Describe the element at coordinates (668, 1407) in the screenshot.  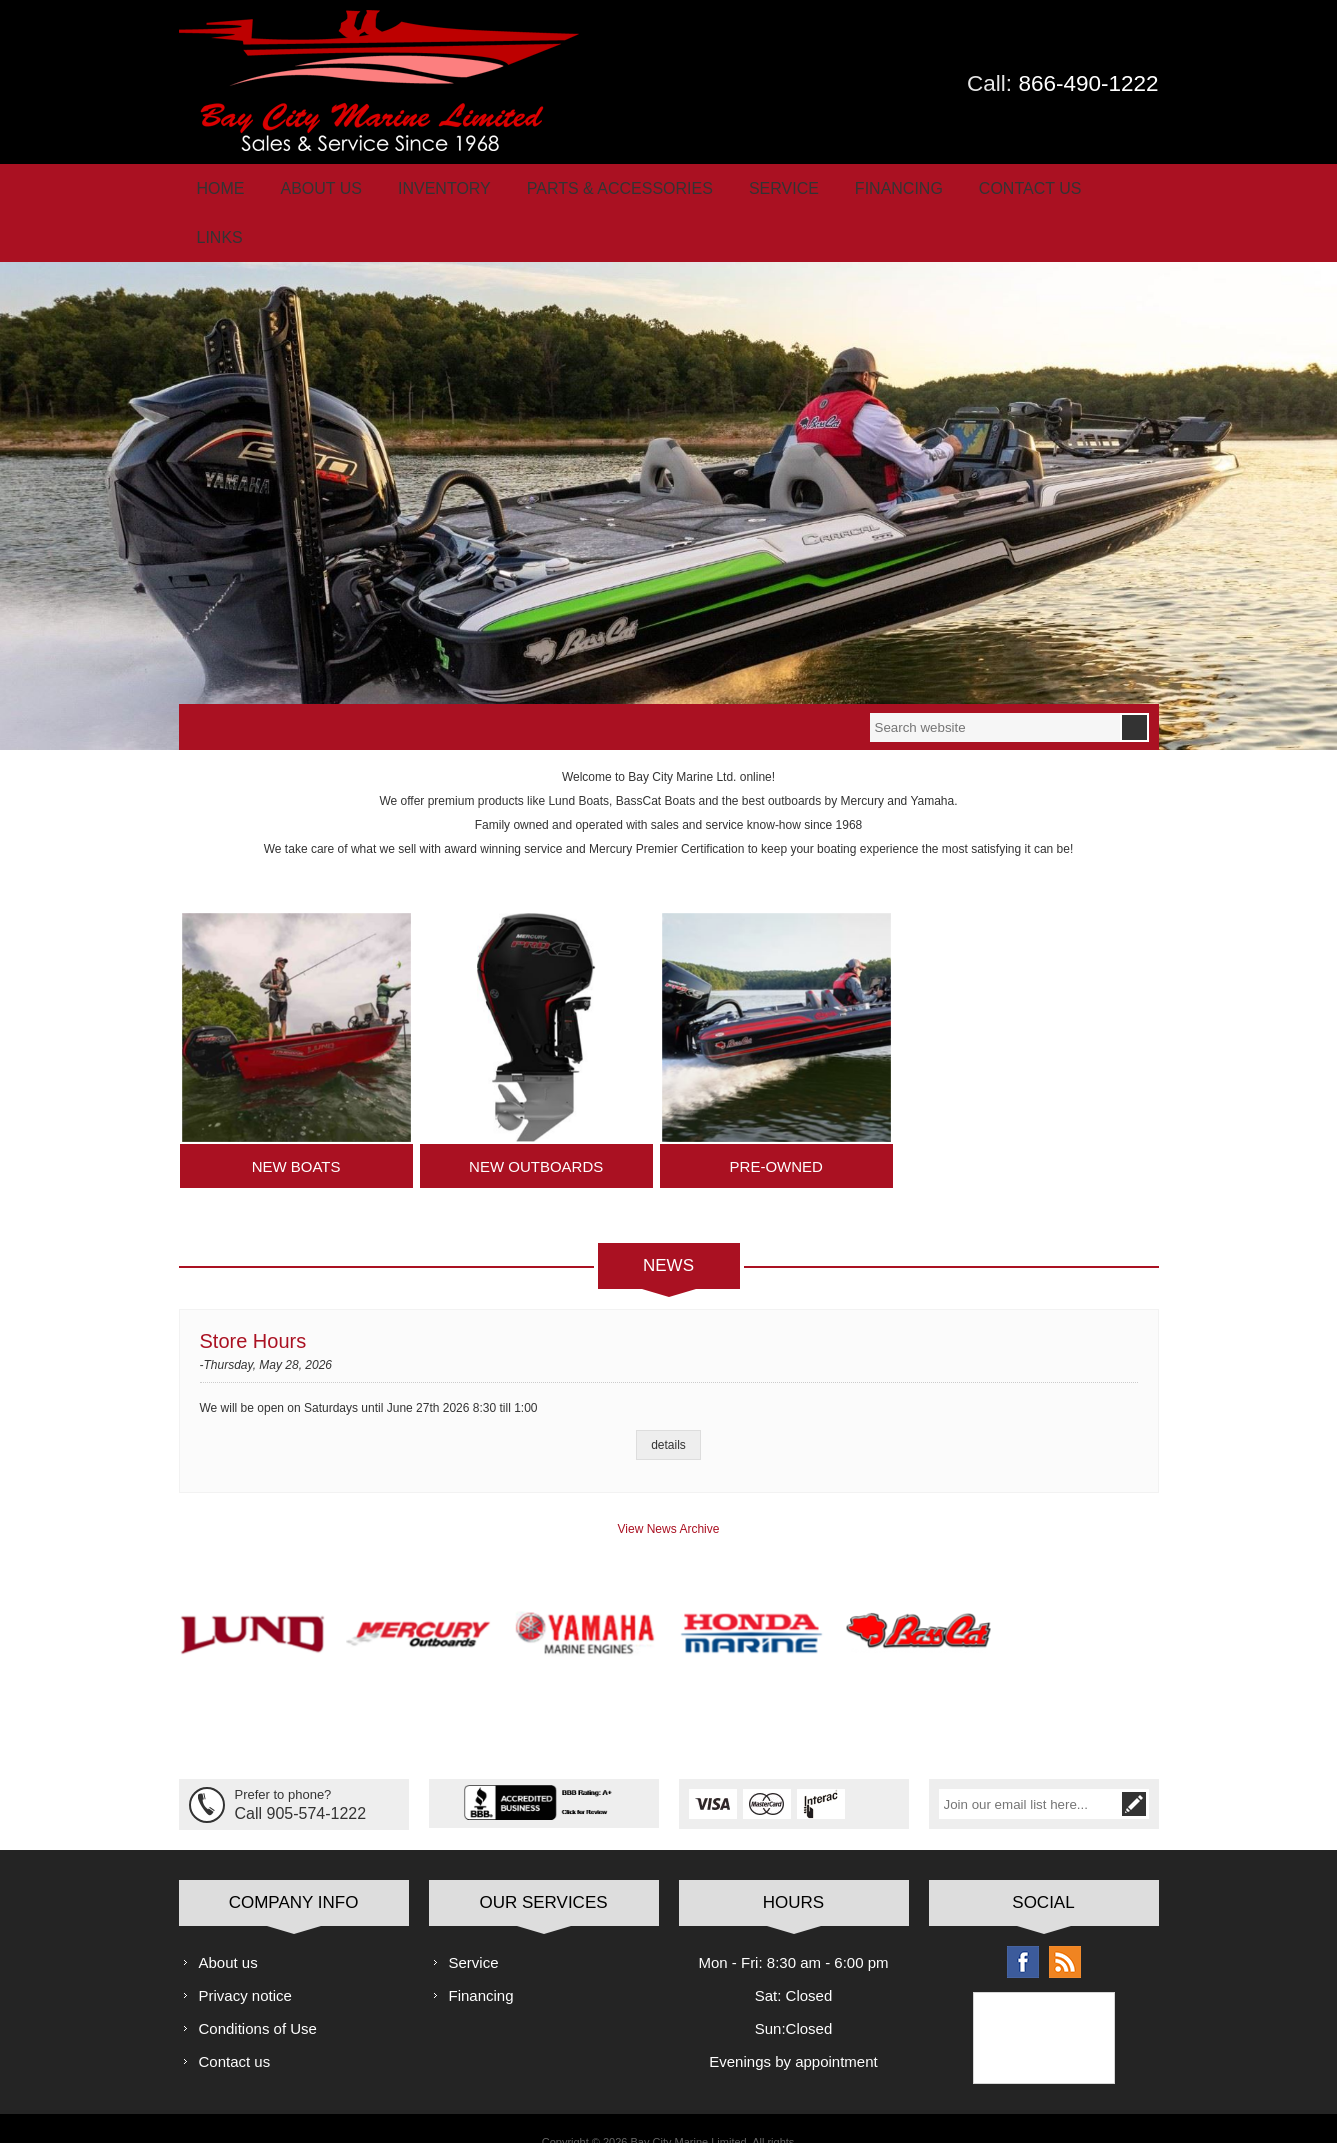
I see `details` at that location.